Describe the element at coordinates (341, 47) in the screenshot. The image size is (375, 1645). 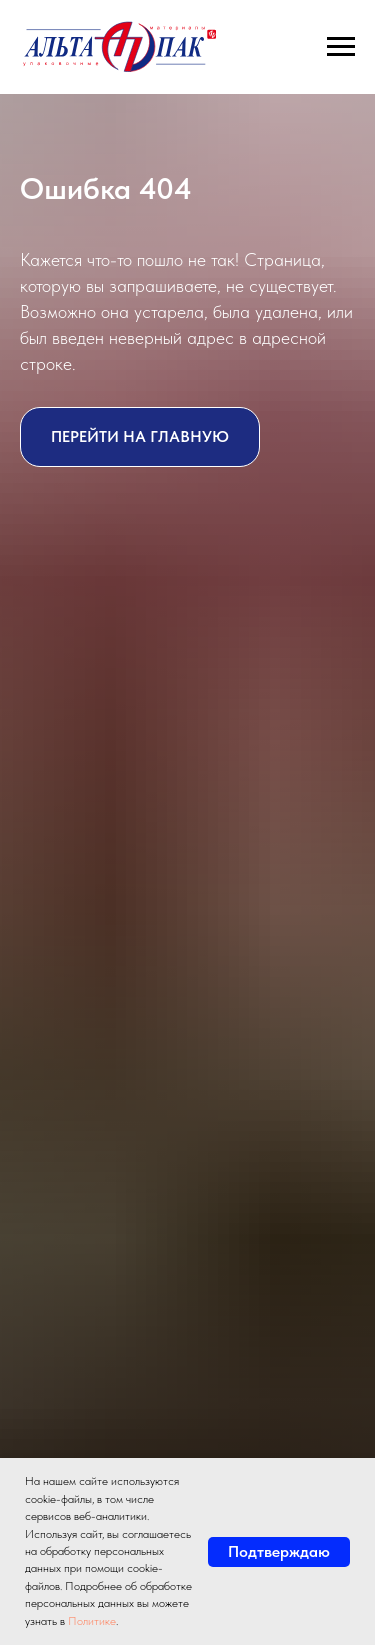
I see `[Навигационное меню]` at that location.